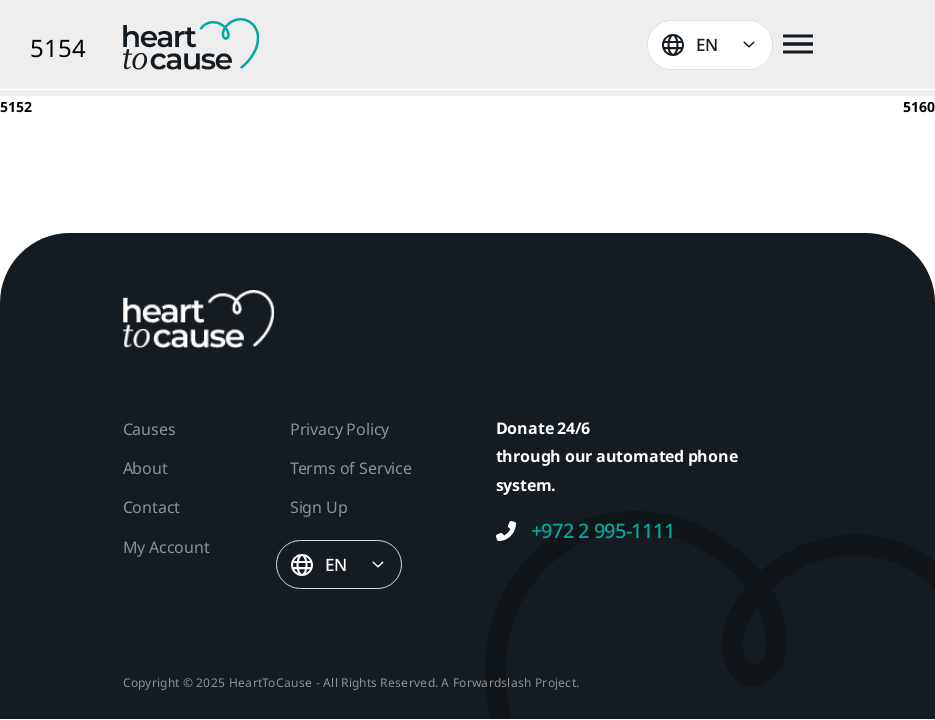  What do you see at coordinates (492, 682) in the screenshot?
I see `Forwardslash` at bounding box center [492, 682].